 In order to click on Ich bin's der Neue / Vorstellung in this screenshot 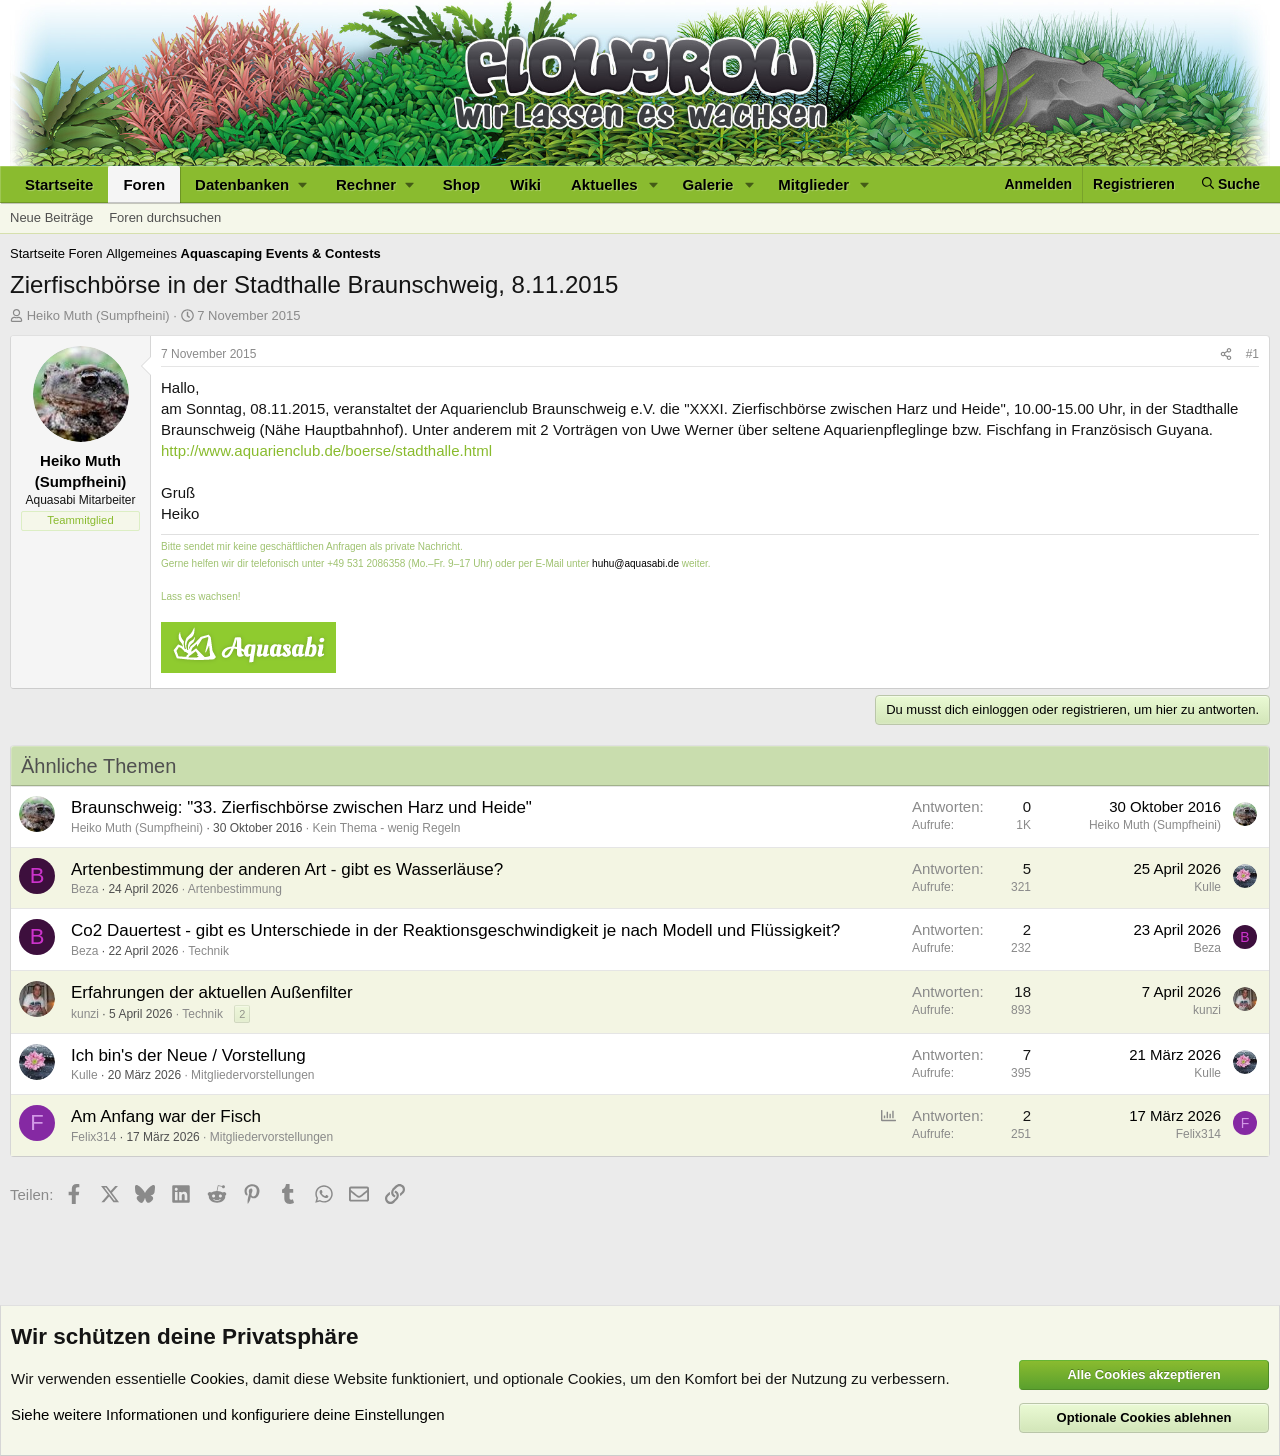, I will do `click(188, 1055)`.